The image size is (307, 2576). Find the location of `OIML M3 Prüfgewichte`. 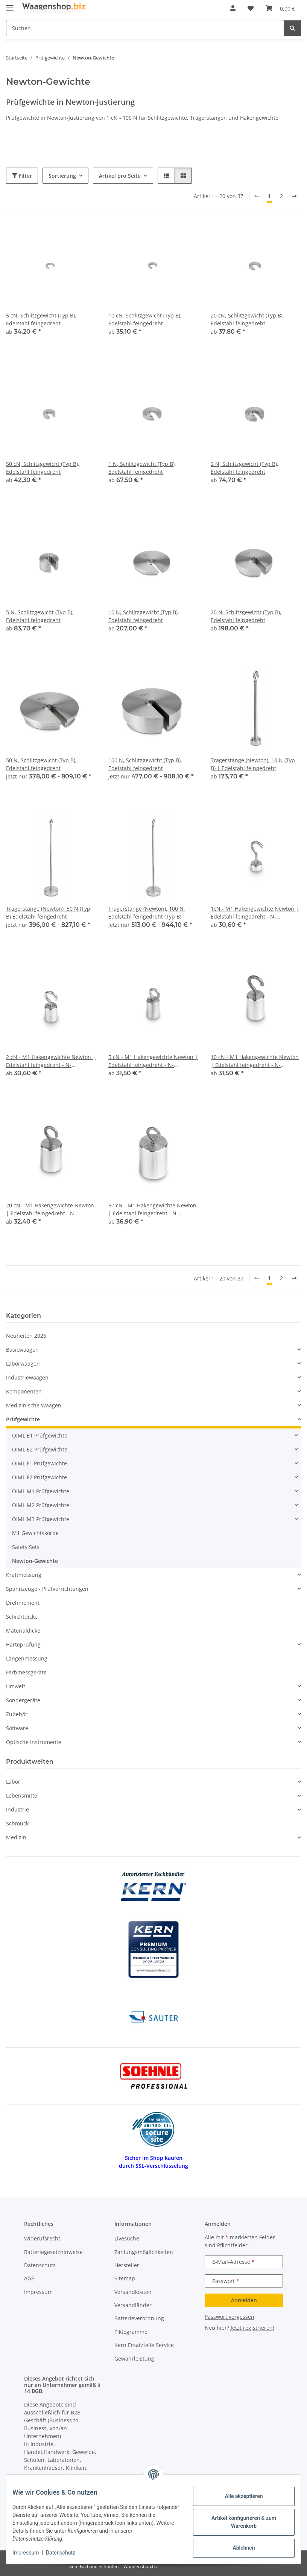

OIML M3 Prüfgewichte is located at coordinates (40, 1519).